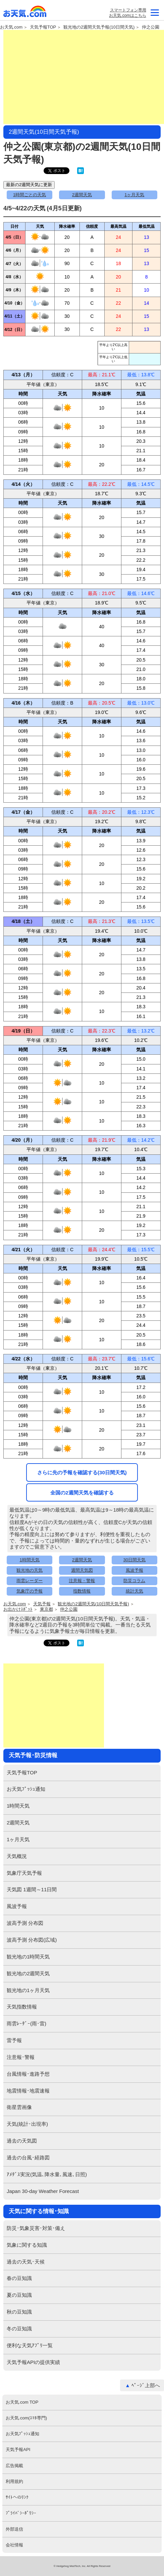 The width and height of the screenshot is (164, 2576). What do you see at coordinates (134, 194) in the screenshot?
I see `1ヶ月天気` at bounding box center [134, 194].